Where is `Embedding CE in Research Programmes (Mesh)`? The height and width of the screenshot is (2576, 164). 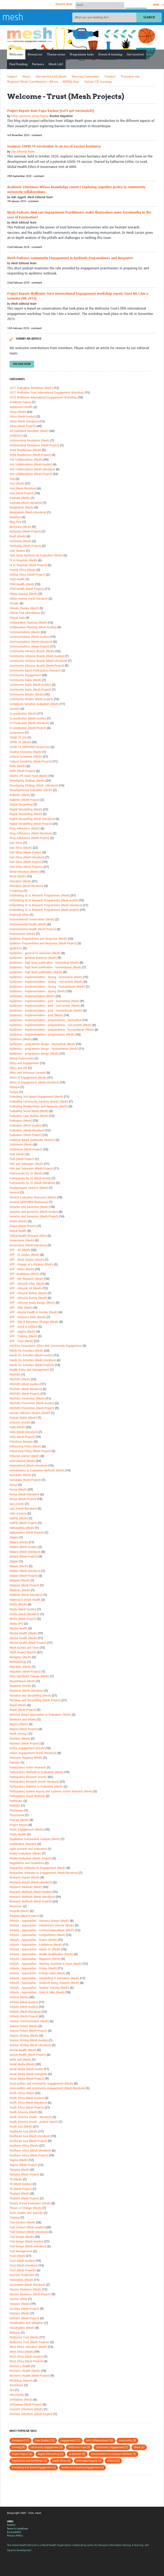
Embedding CE in Research Programmes (Mesh) is located at coordinates (40, 895).